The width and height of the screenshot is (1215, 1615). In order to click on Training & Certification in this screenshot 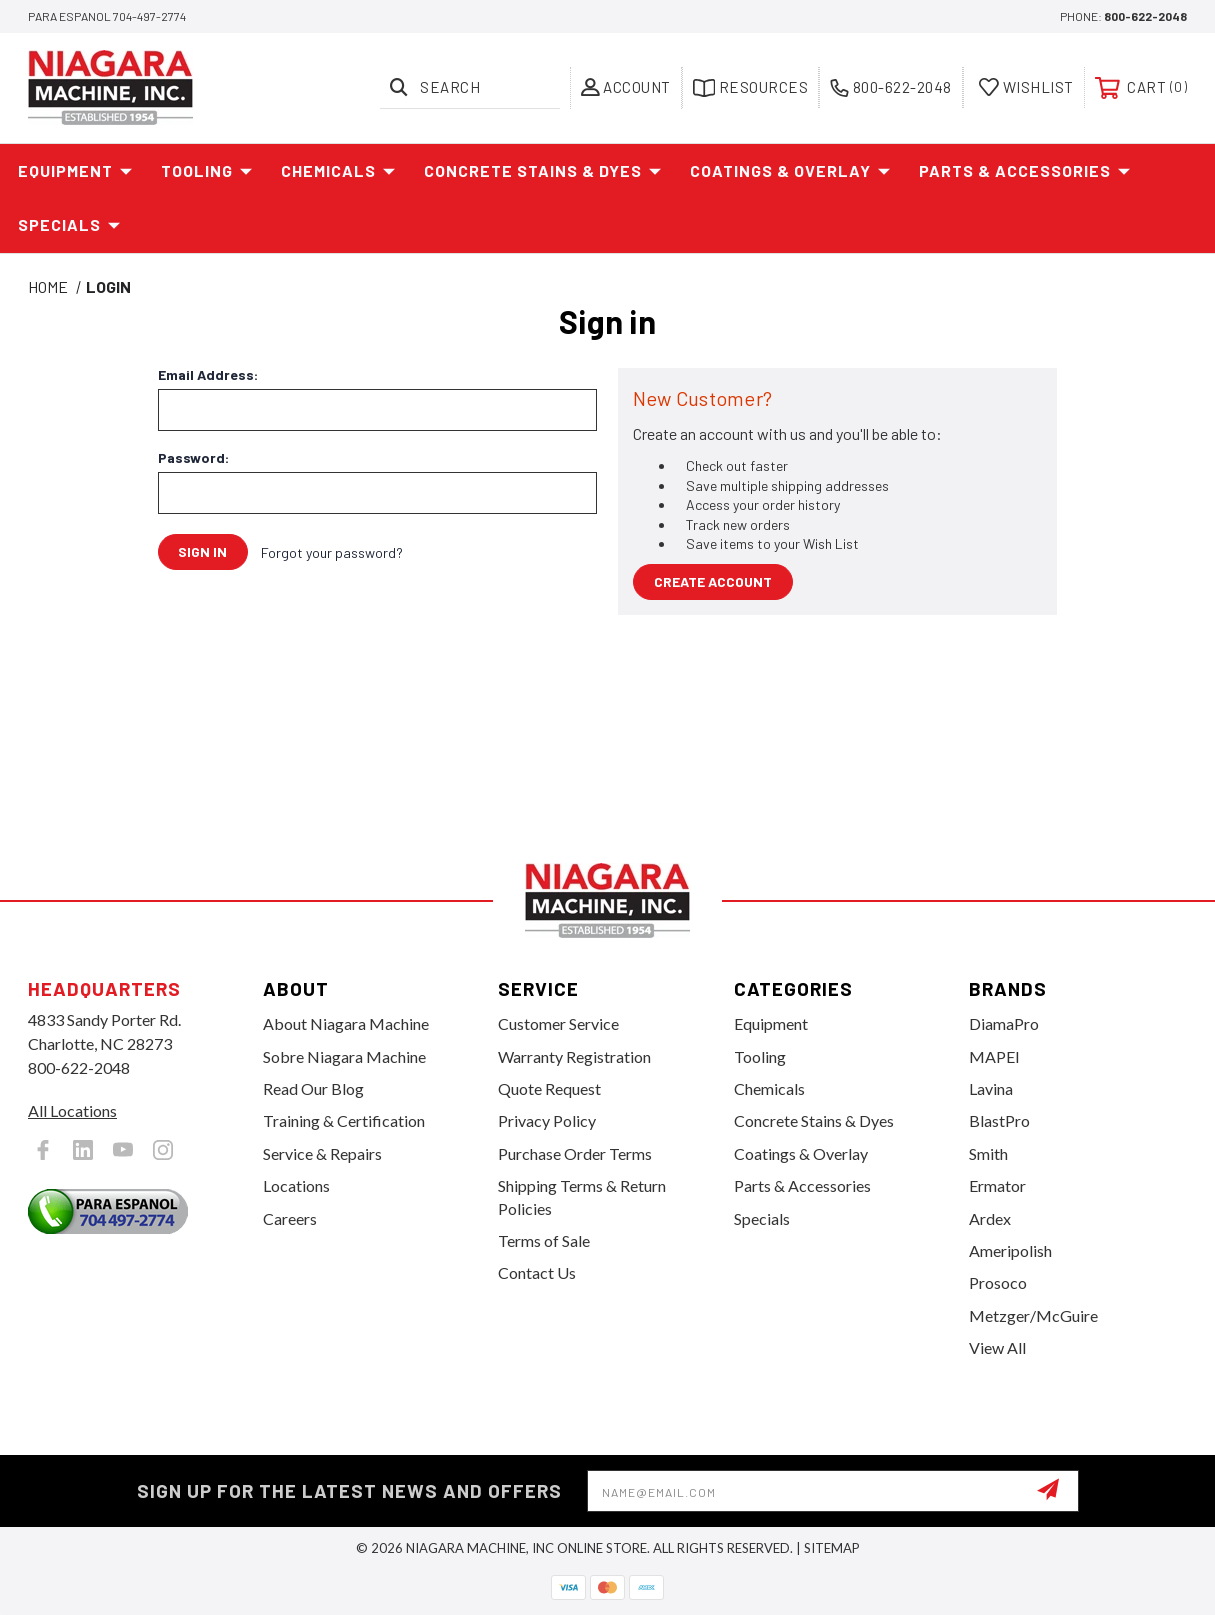, I will do `click(344, 1120)`.